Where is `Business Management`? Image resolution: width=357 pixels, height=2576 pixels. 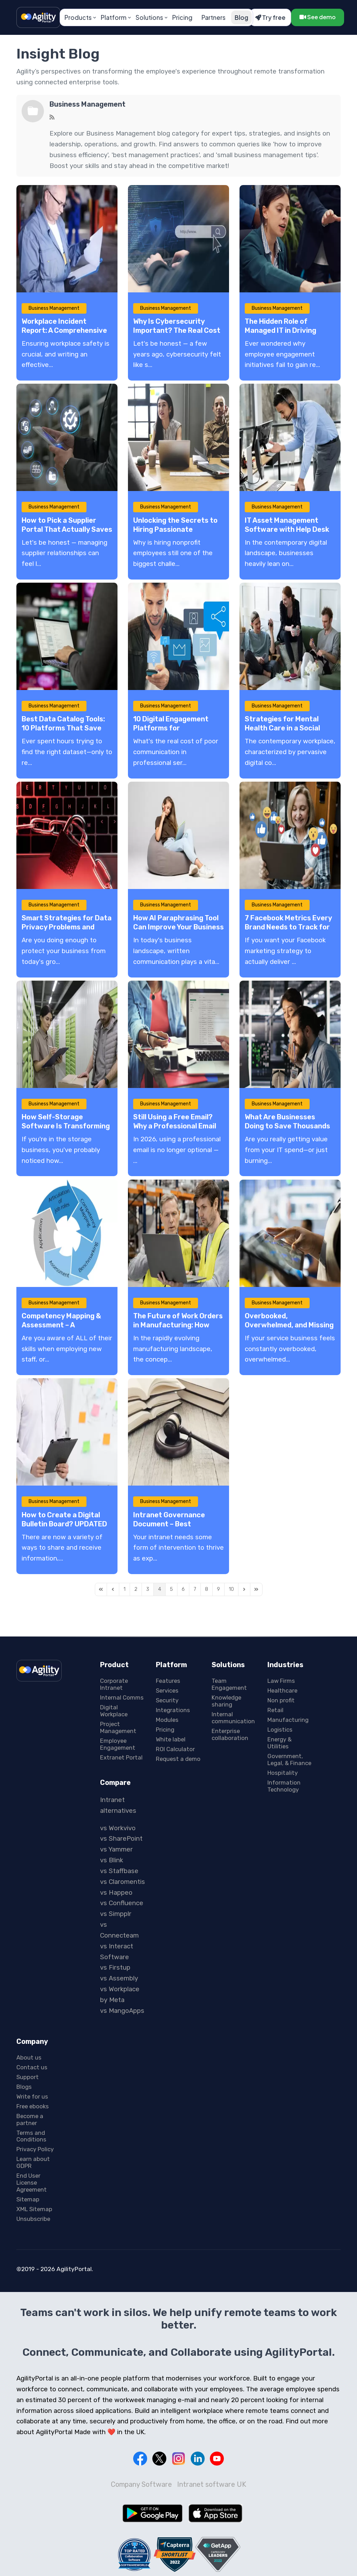
Business Management is located at coordinates (88, 104).